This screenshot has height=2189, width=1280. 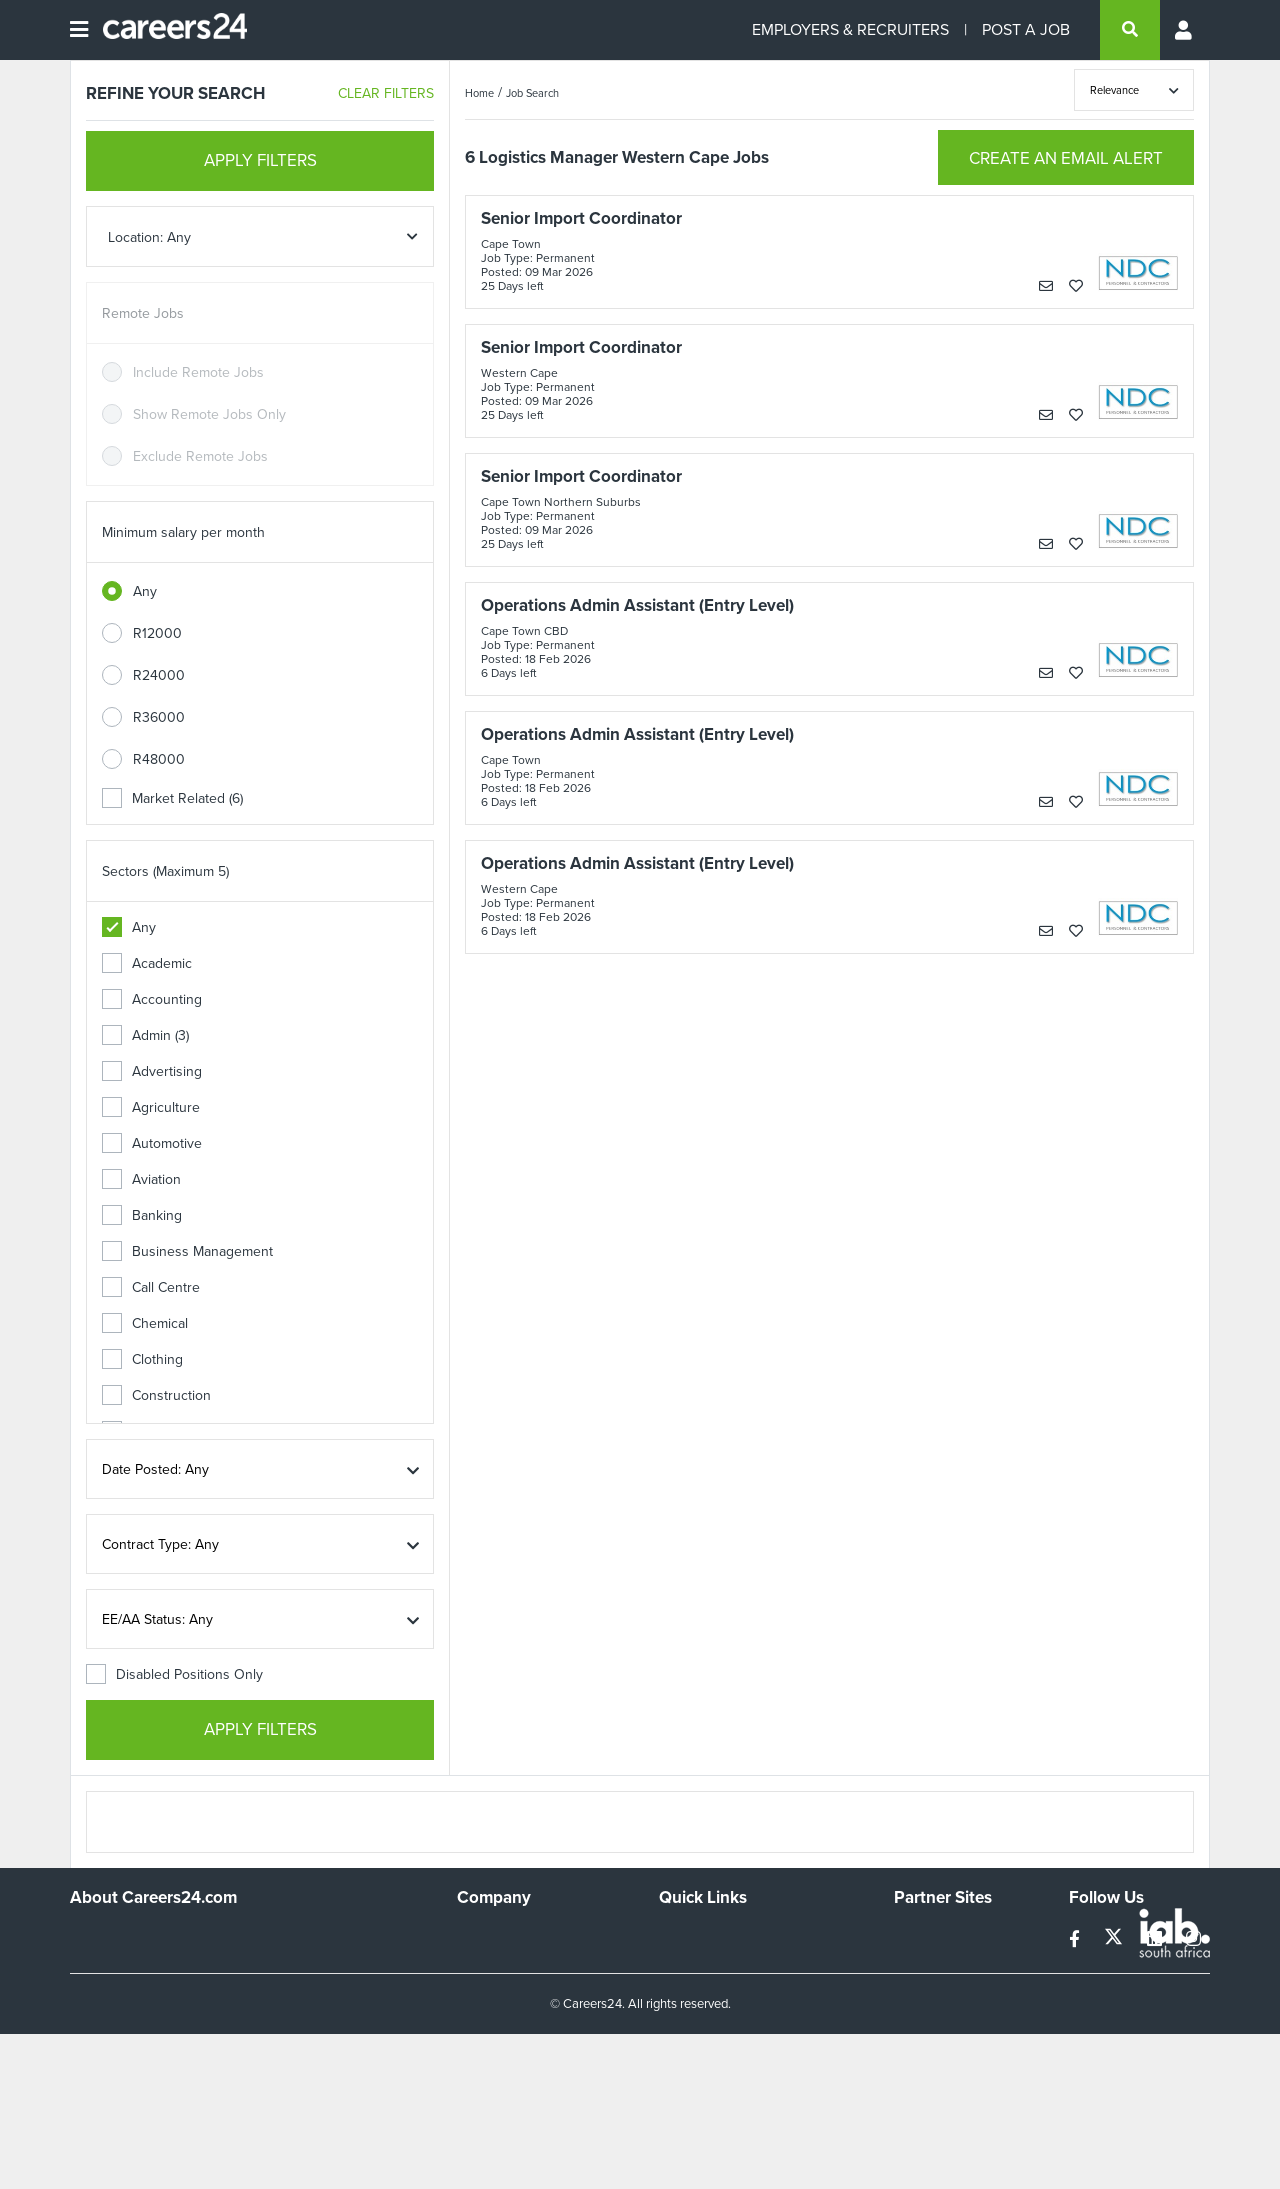 What do you see at coordinates (174, 1674) in the screenshot?
I see `Disabled Positions Only` at bounding box center [174, 1674].